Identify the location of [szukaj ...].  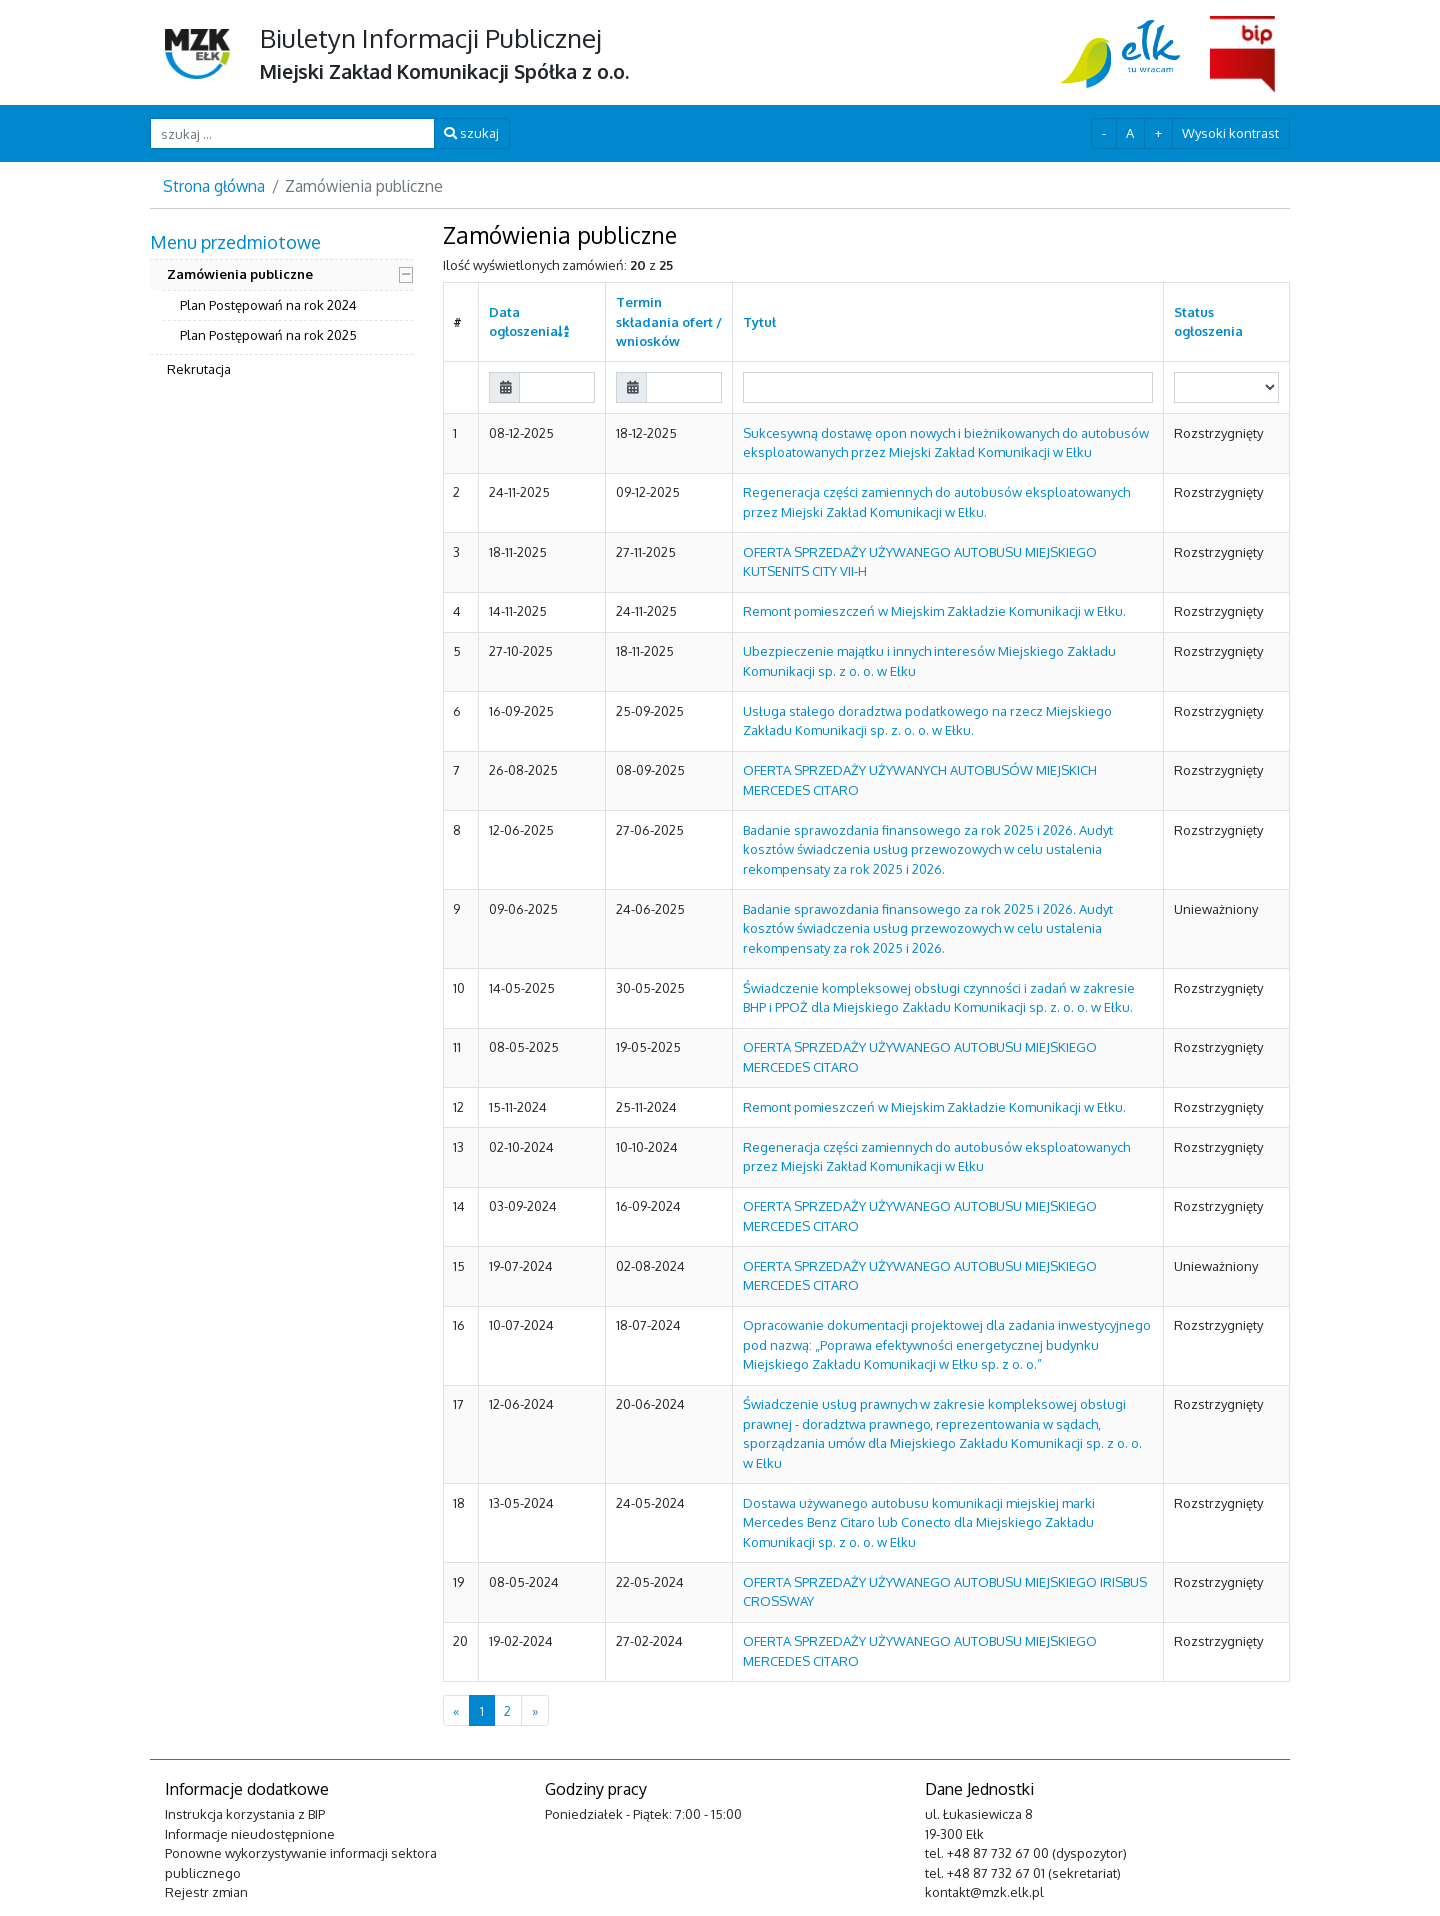
(292, 133).